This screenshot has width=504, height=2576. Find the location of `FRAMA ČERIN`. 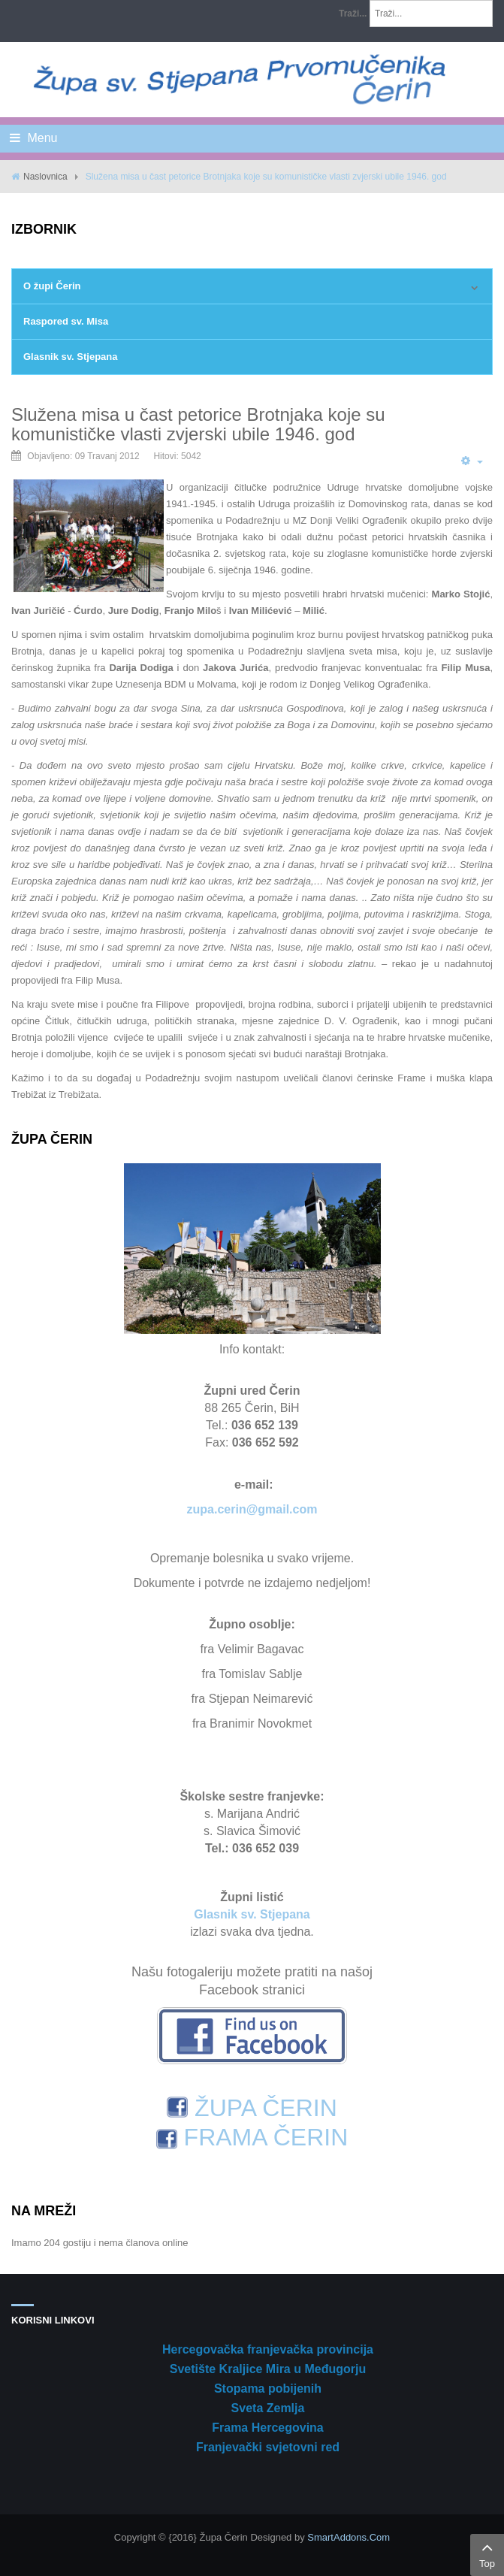

FRAMA ČERIN is located at coordinates (252, 2137).